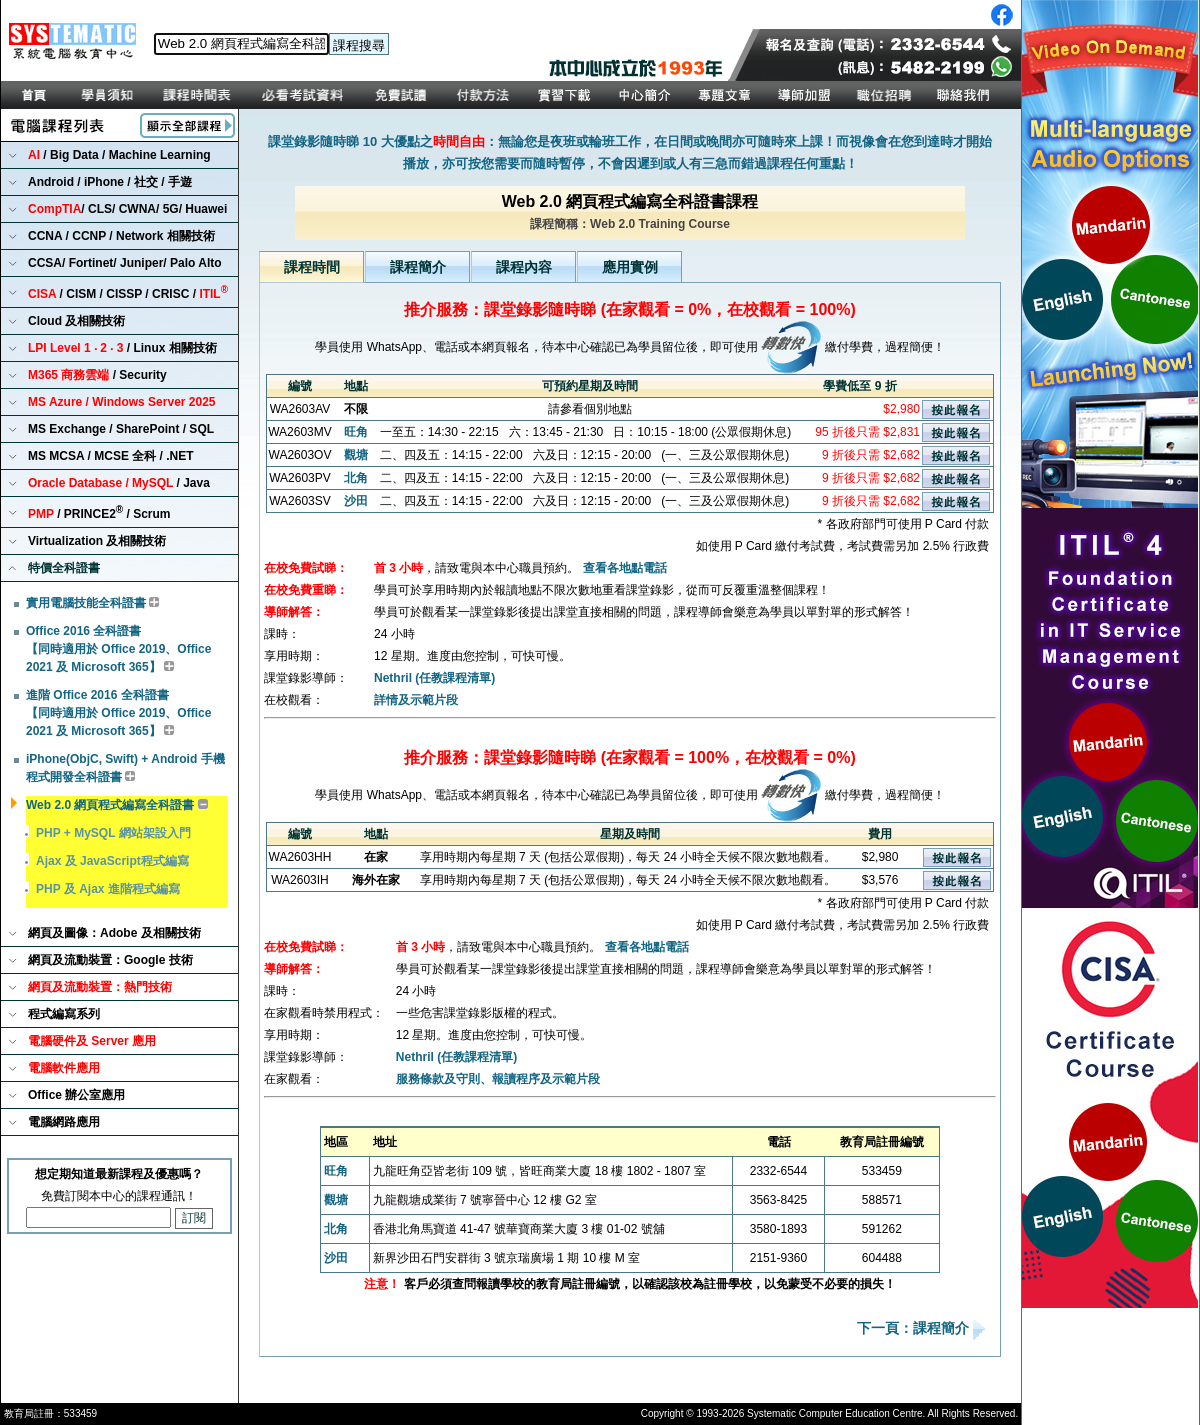 Image resolution: width=1200 pixels, height=1425 pixels. What do you see at coordinates (108, 889) in the screenshot?
I see `PHP 及 Ajax 進階程式編寫` at bounding box center [108, 889].